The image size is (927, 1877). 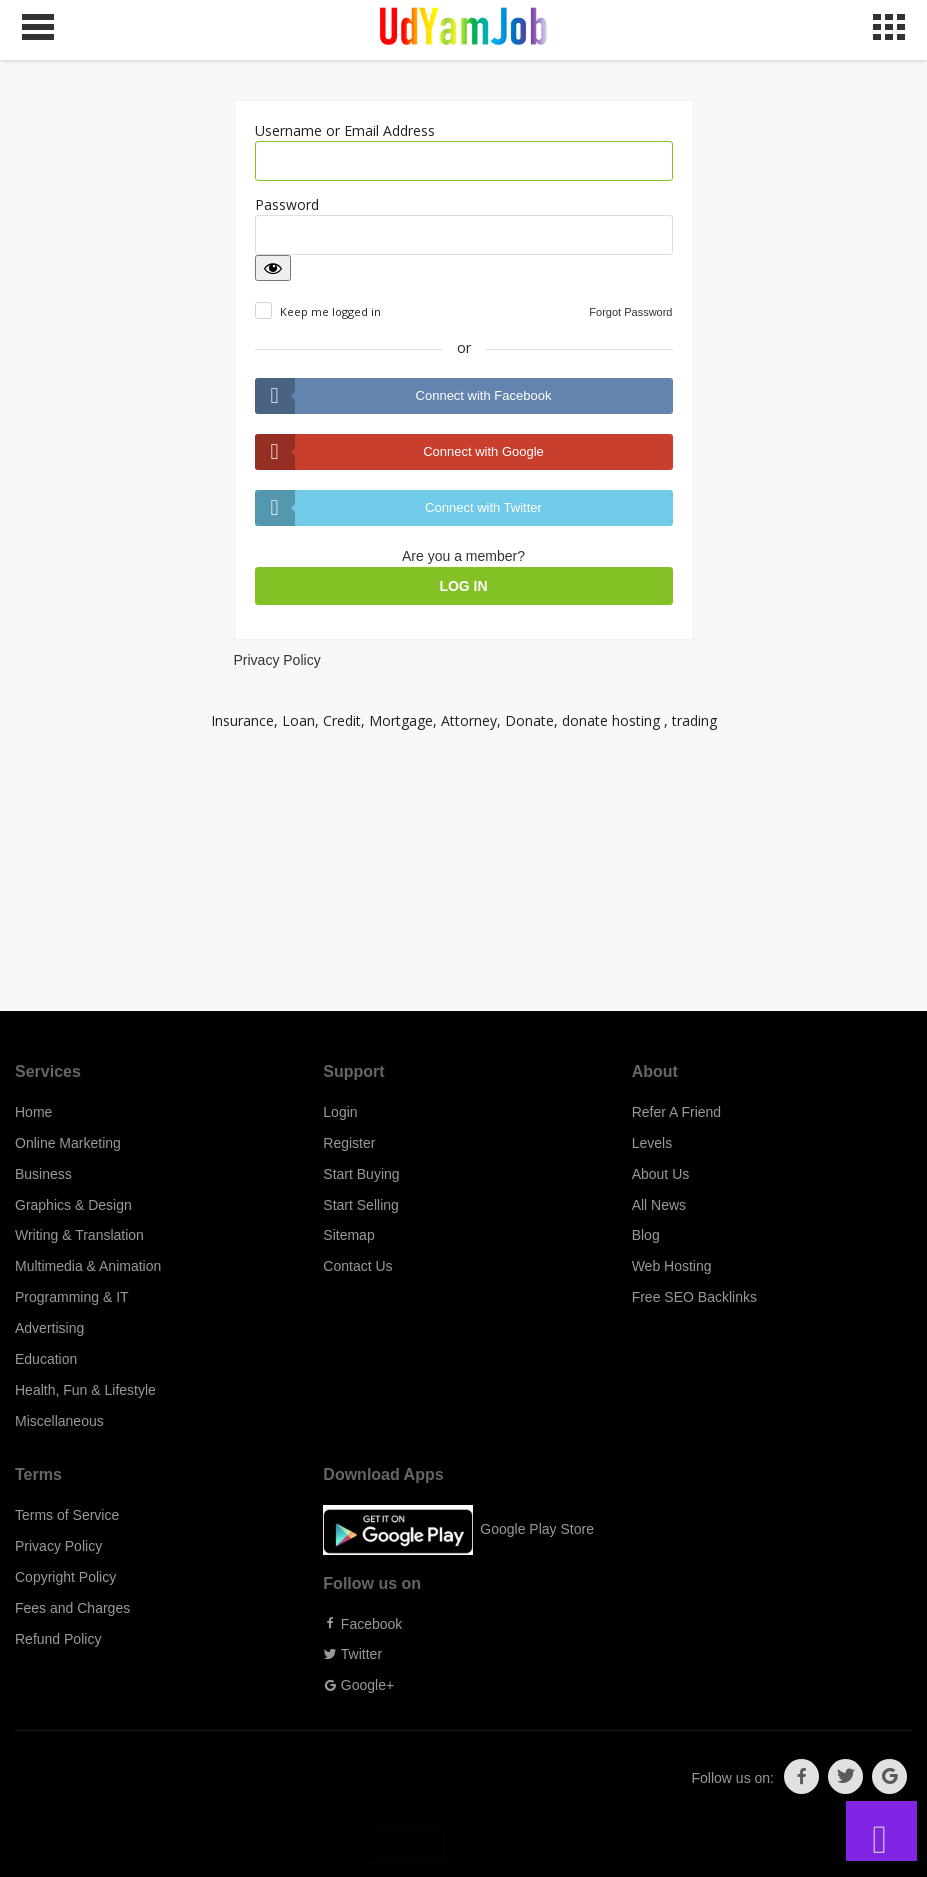 What do you see at coordinates (277, 660) in the screenshot?
I see `Privacy Policy` at bounding box center [277, 660].